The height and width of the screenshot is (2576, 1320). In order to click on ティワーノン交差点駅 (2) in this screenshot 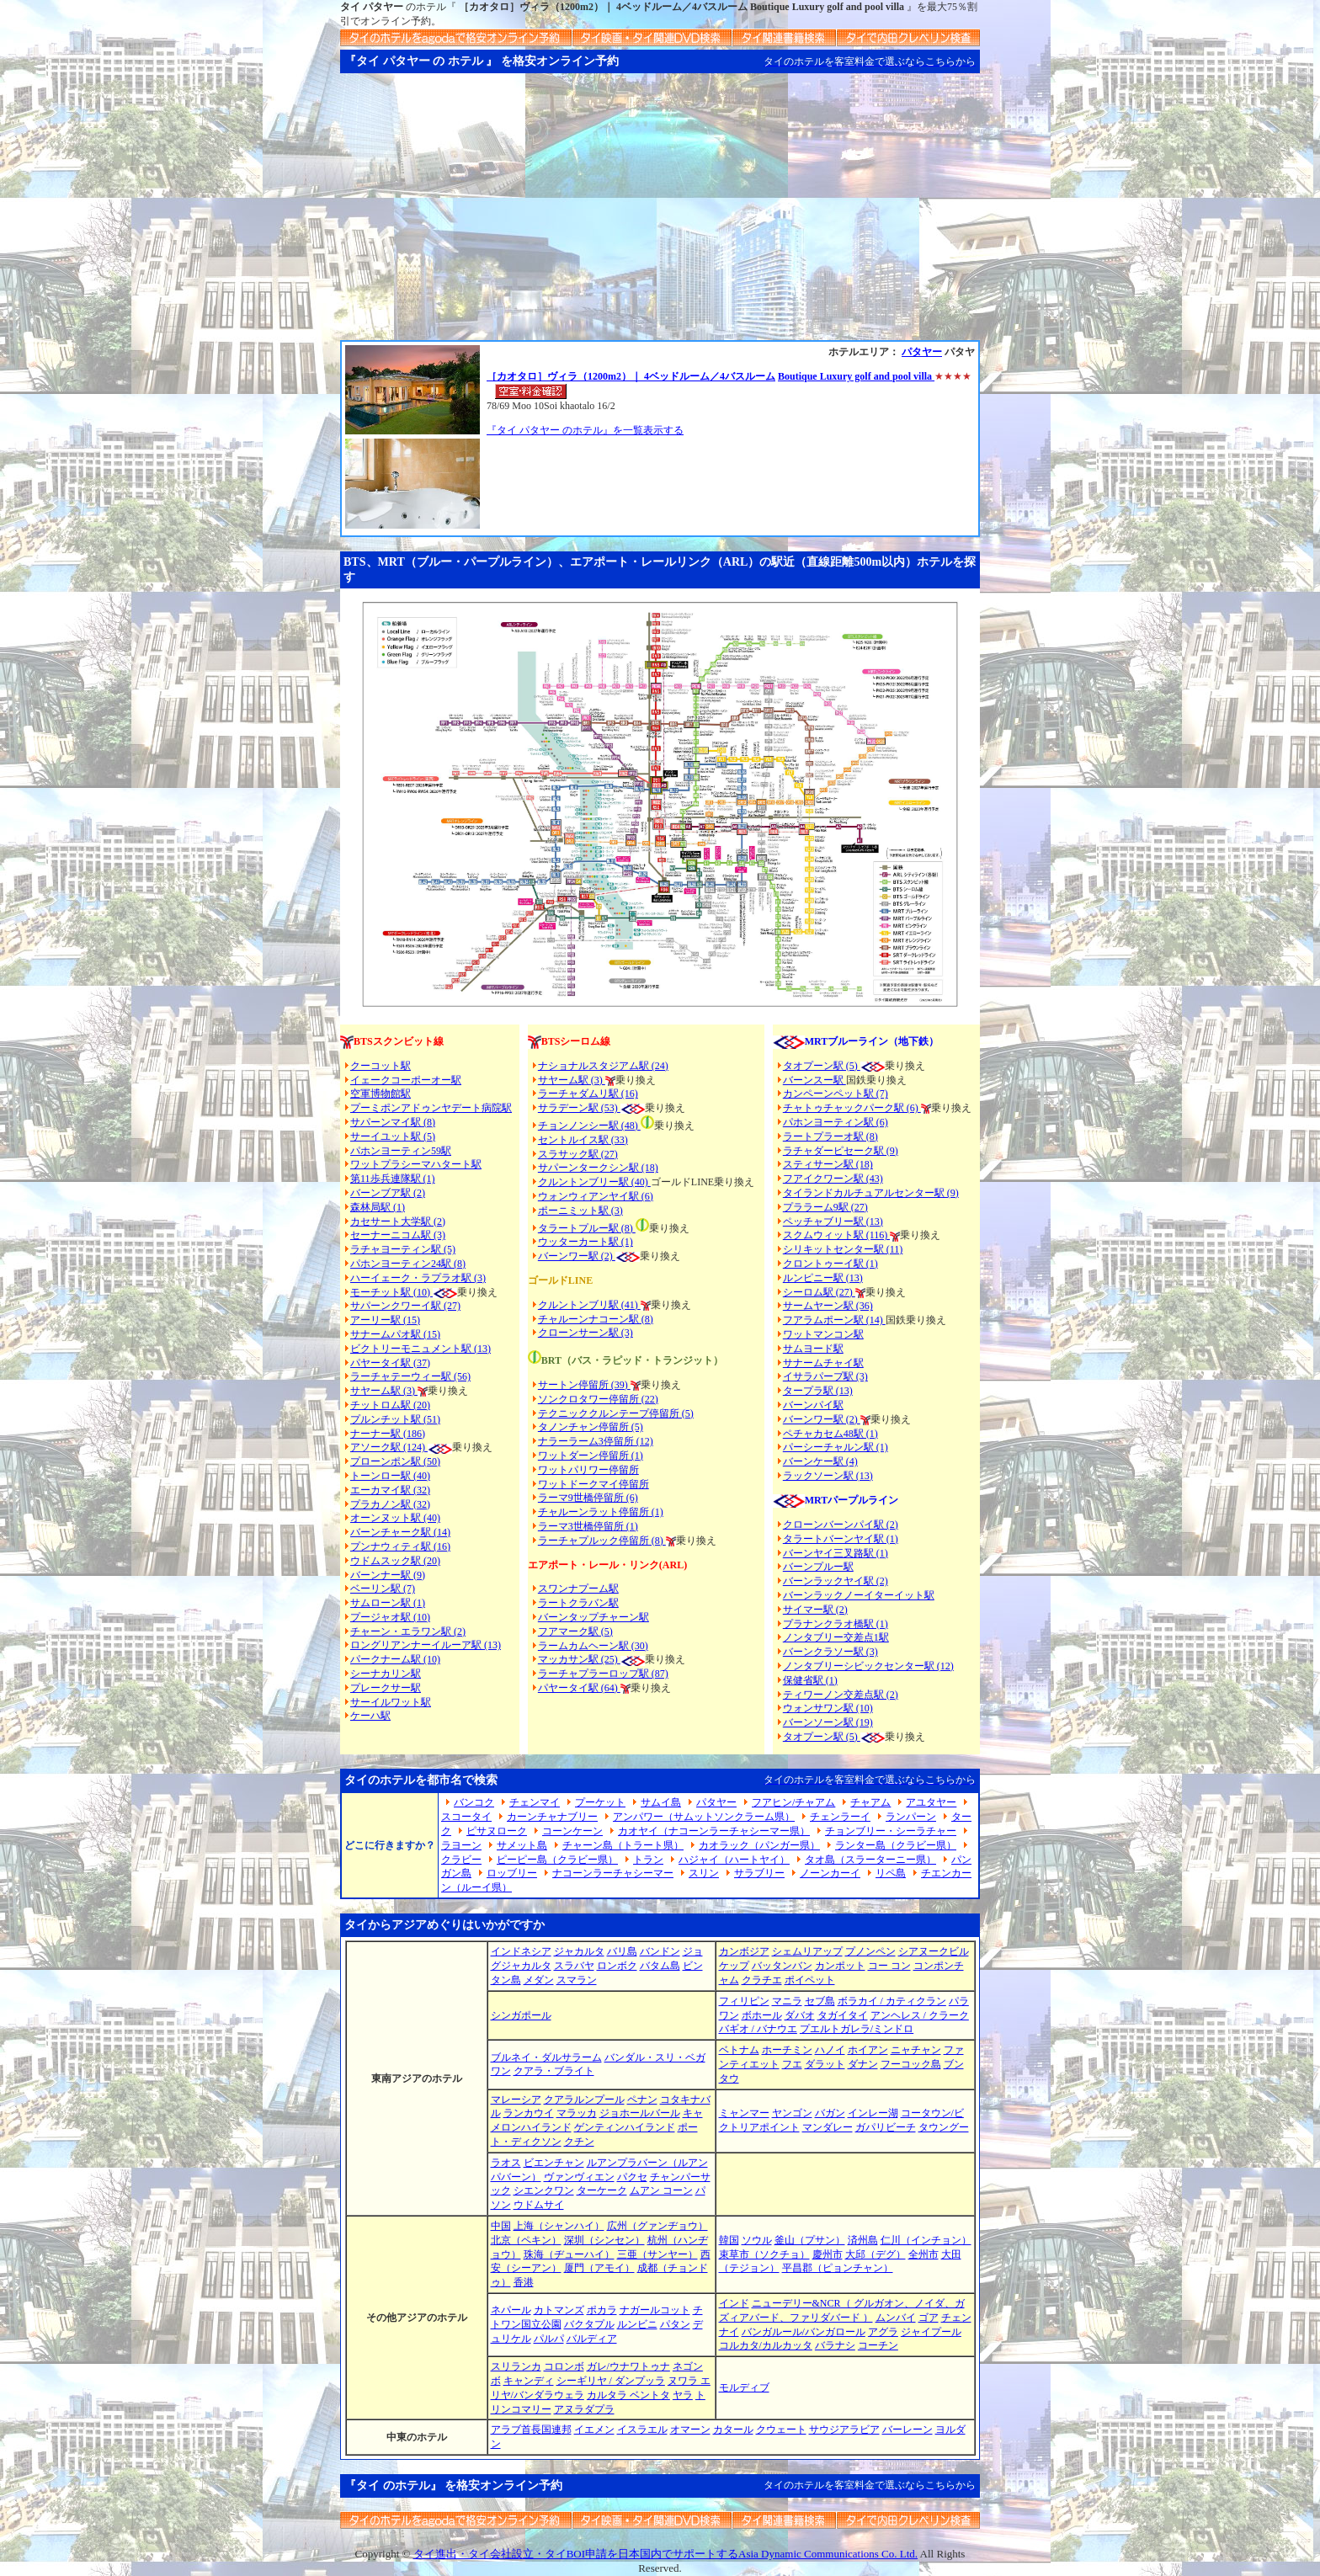, I will do `click(840, 1694)`.